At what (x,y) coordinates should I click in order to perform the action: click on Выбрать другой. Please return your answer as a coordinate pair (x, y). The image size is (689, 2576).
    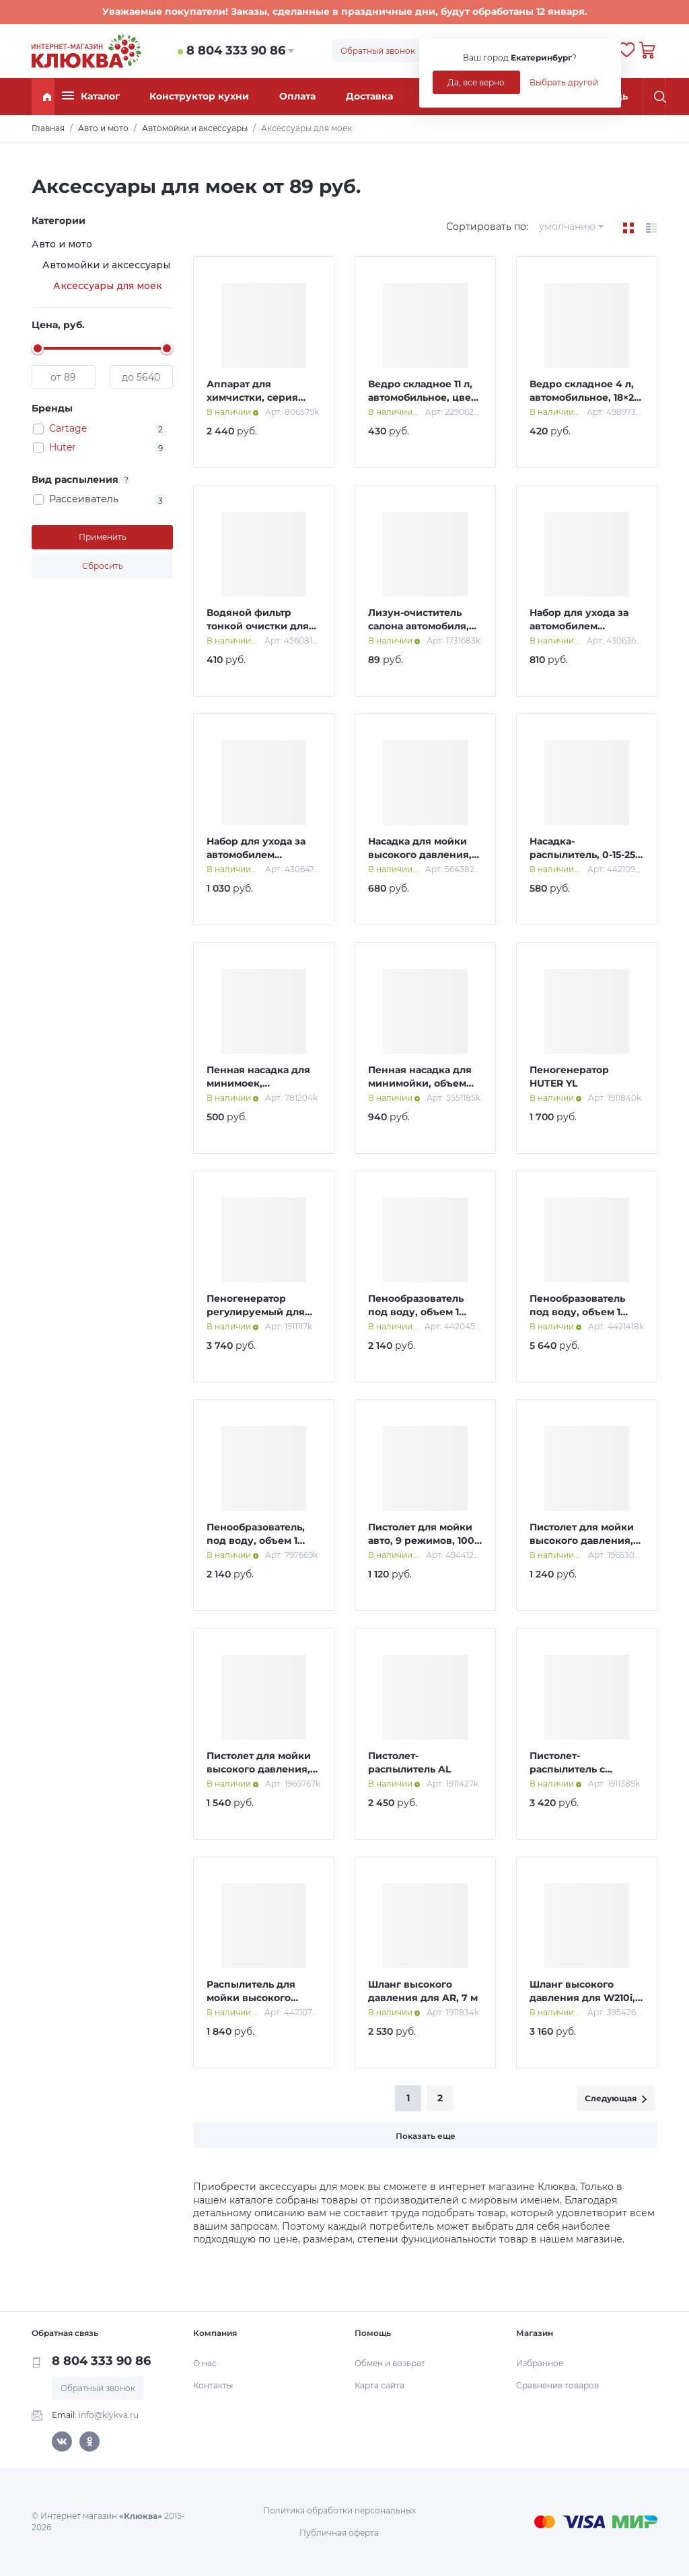
    Looking at the image, I should click on (564, 82).